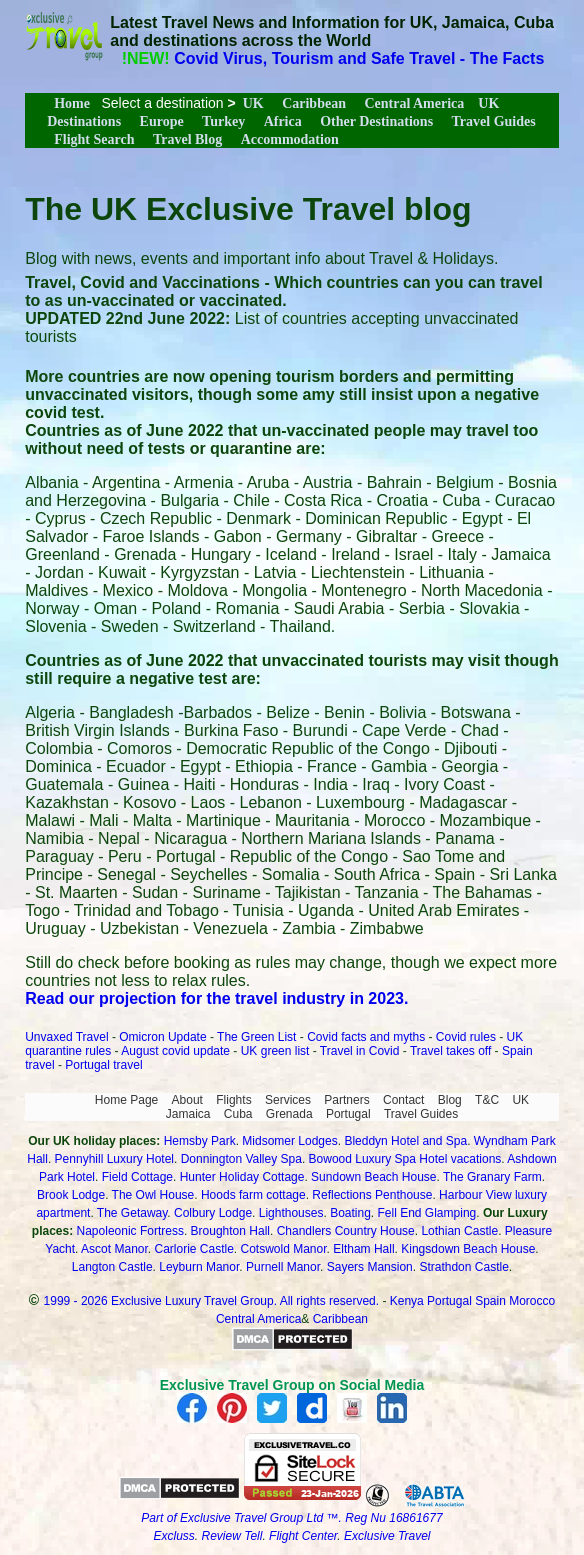  I want to click on Portugal travel, so click(103, 1065).